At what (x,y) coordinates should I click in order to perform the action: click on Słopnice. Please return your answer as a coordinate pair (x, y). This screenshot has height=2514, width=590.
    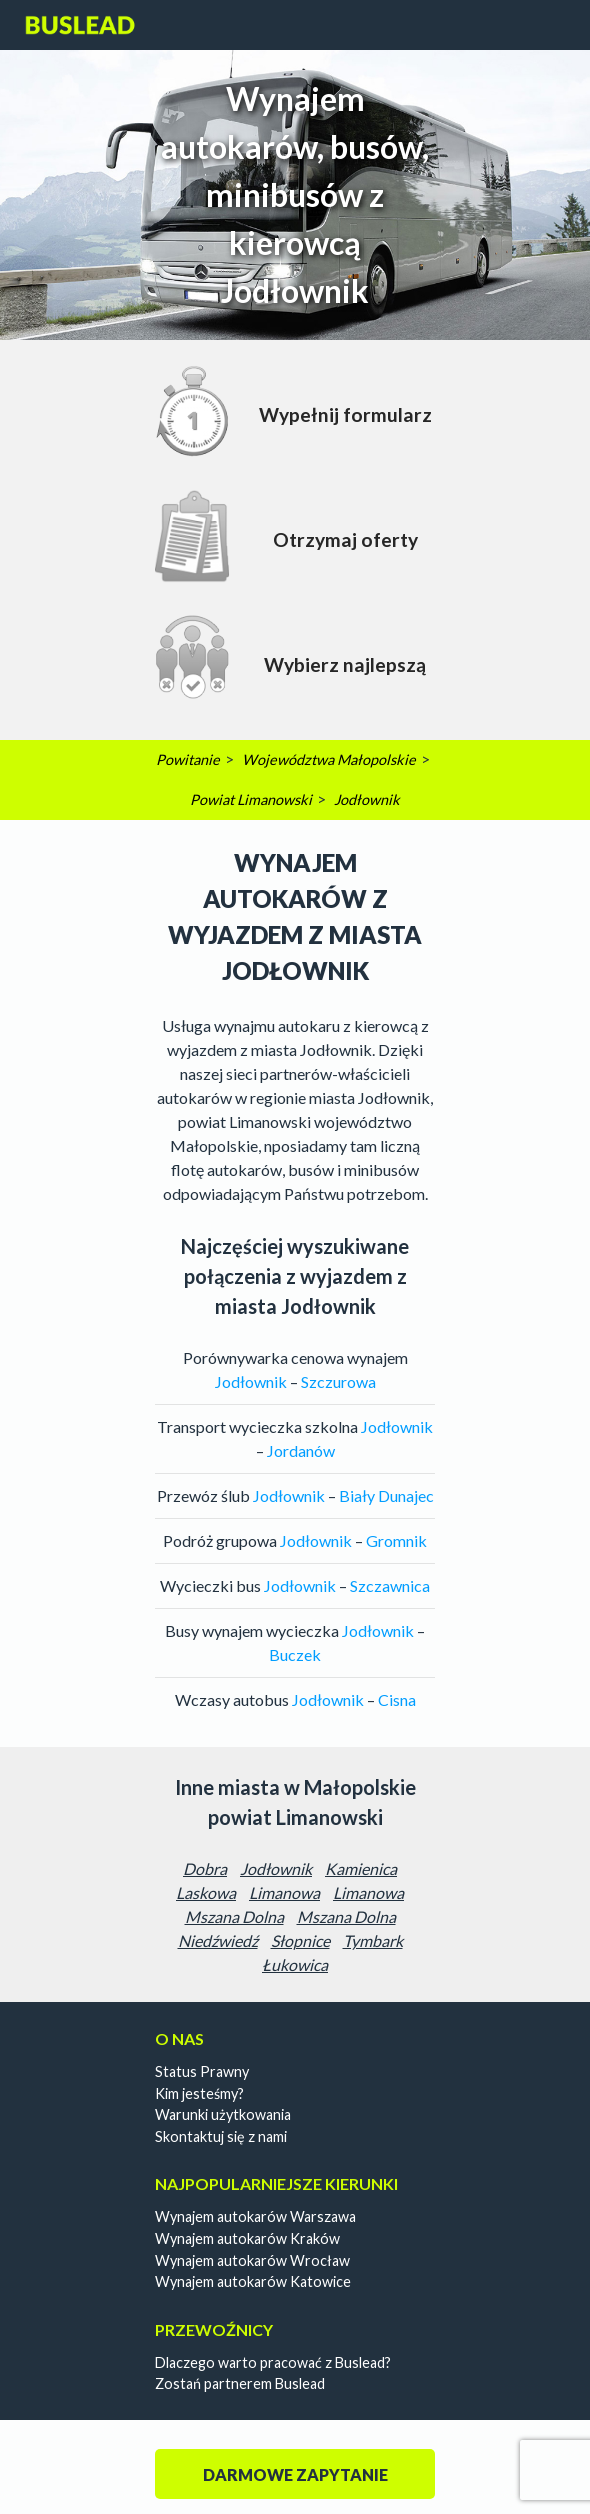
    Looking at the image, I should click on (300, 1940).